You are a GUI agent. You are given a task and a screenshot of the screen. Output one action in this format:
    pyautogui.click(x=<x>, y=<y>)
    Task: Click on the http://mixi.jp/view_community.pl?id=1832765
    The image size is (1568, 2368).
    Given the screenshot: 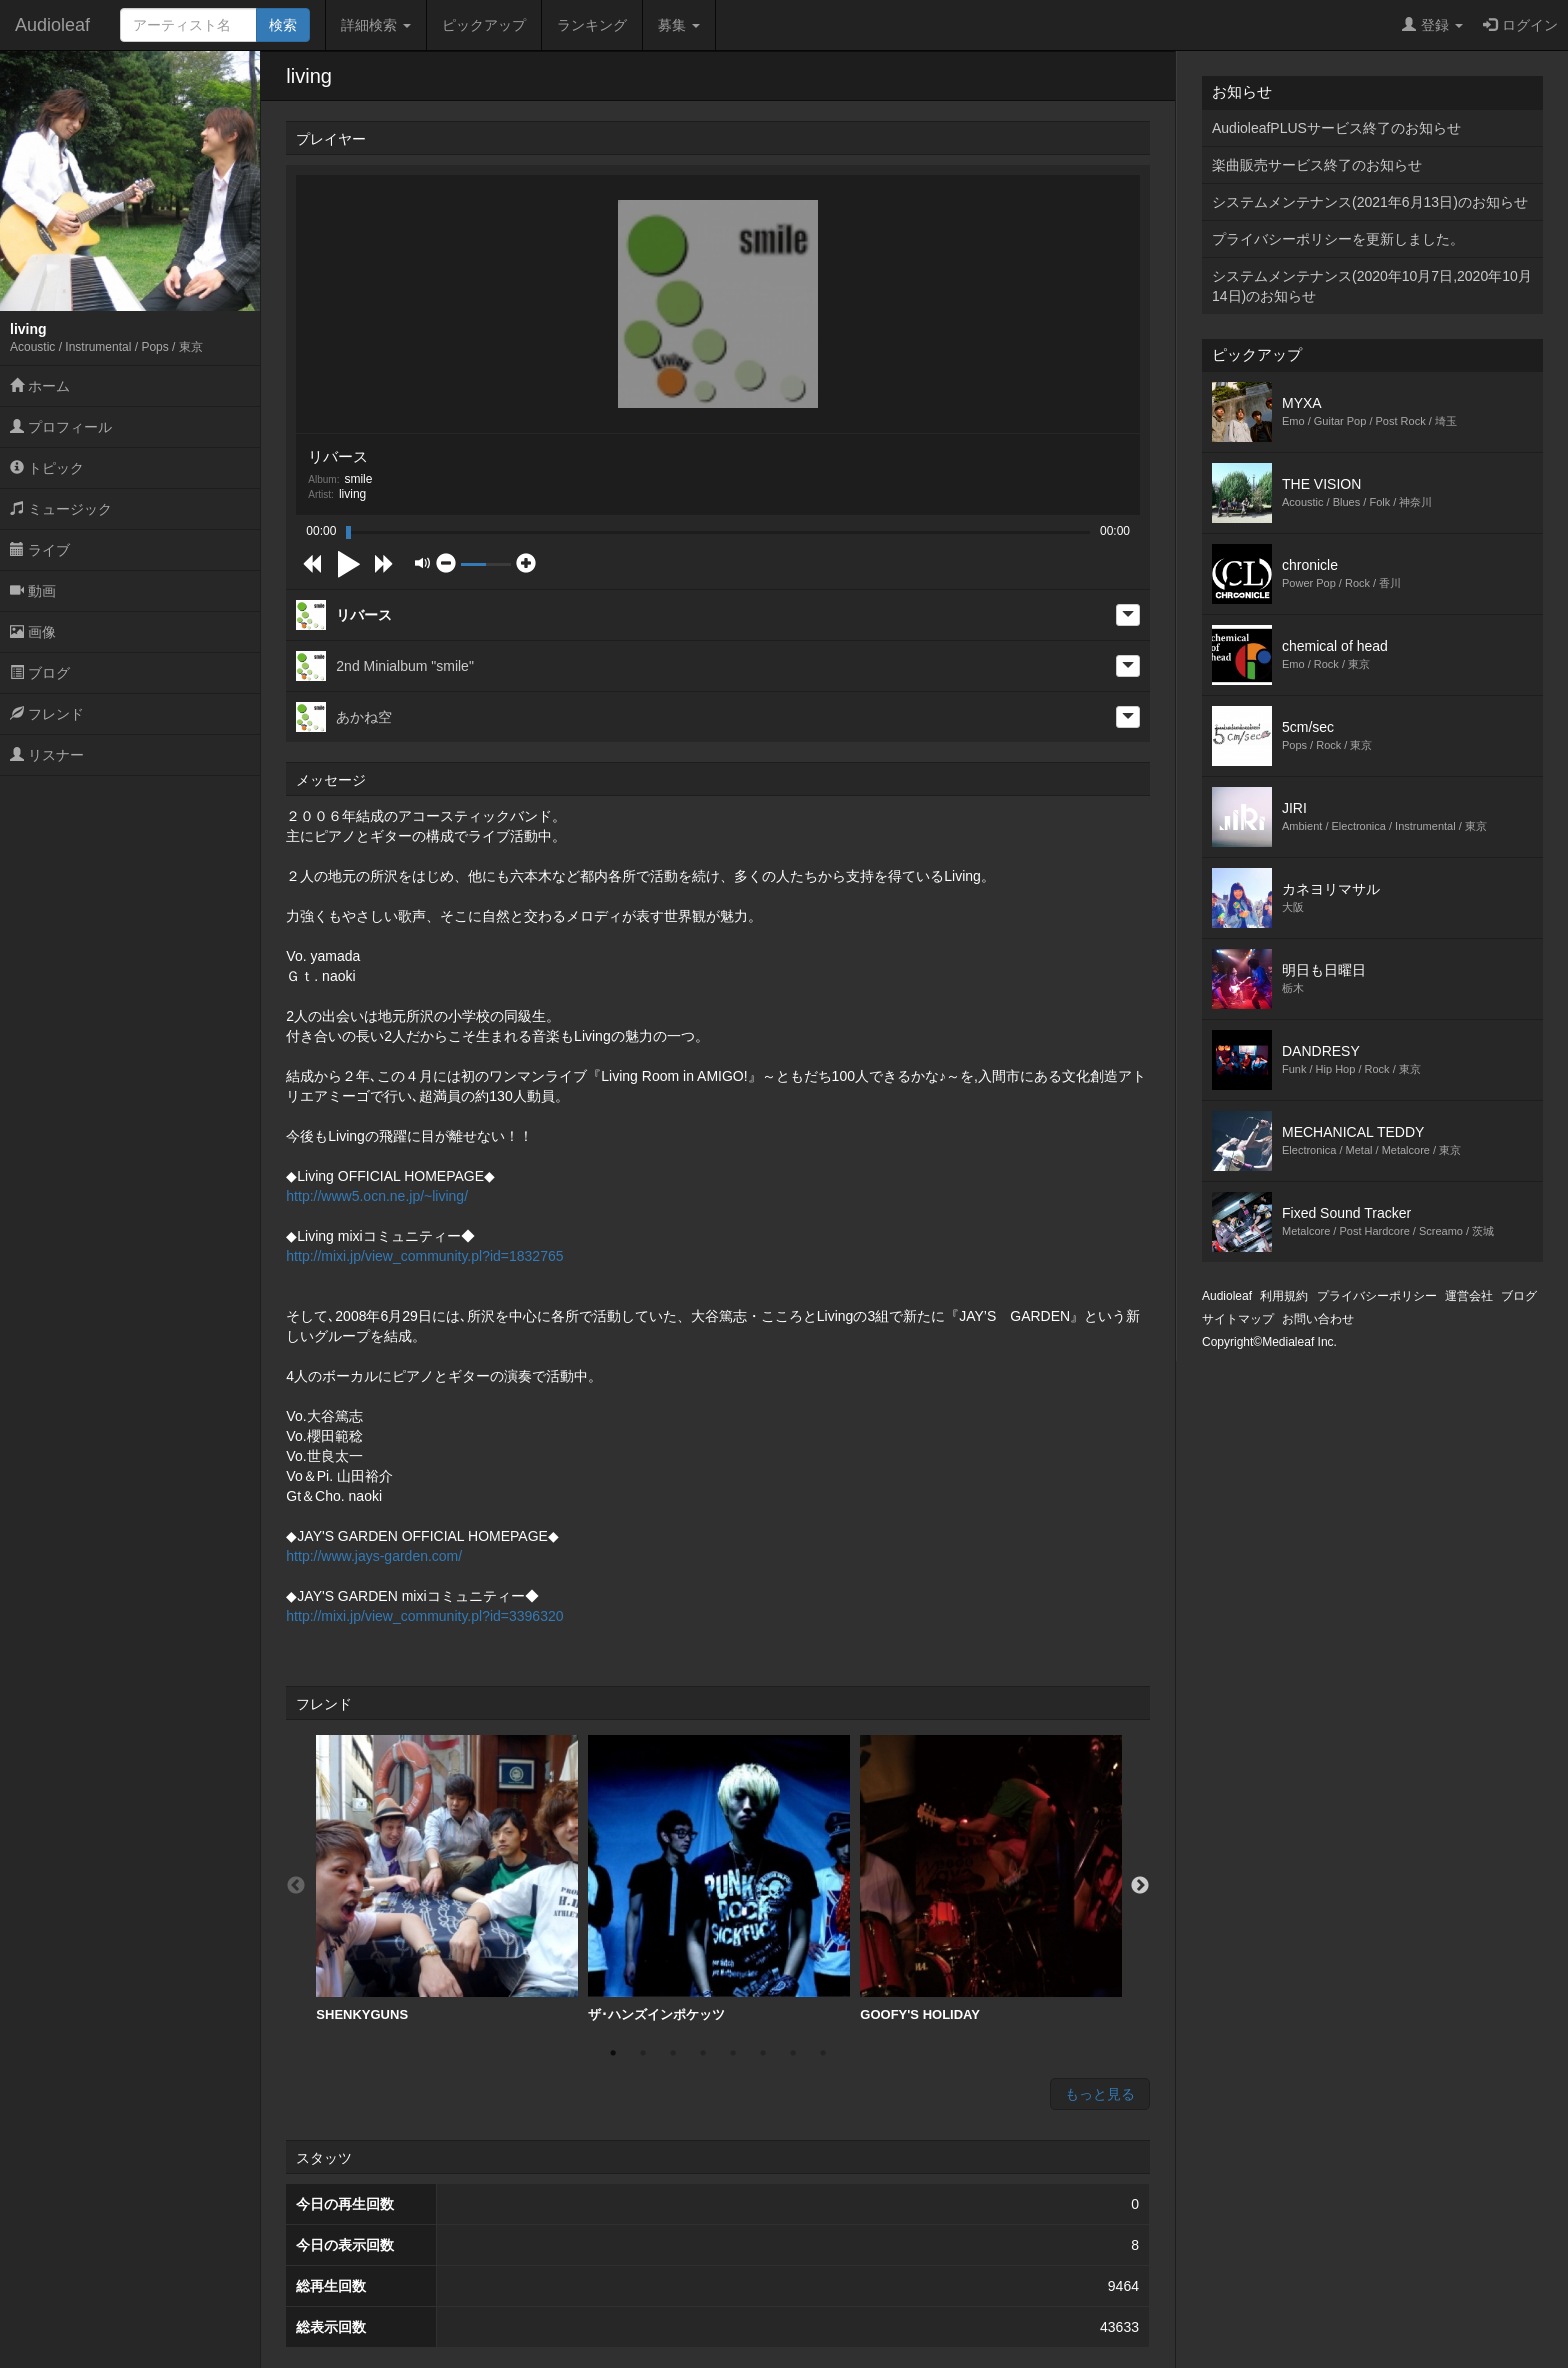 What is the action you would take?
    pyautogui.click(x=424, y=1256)
    